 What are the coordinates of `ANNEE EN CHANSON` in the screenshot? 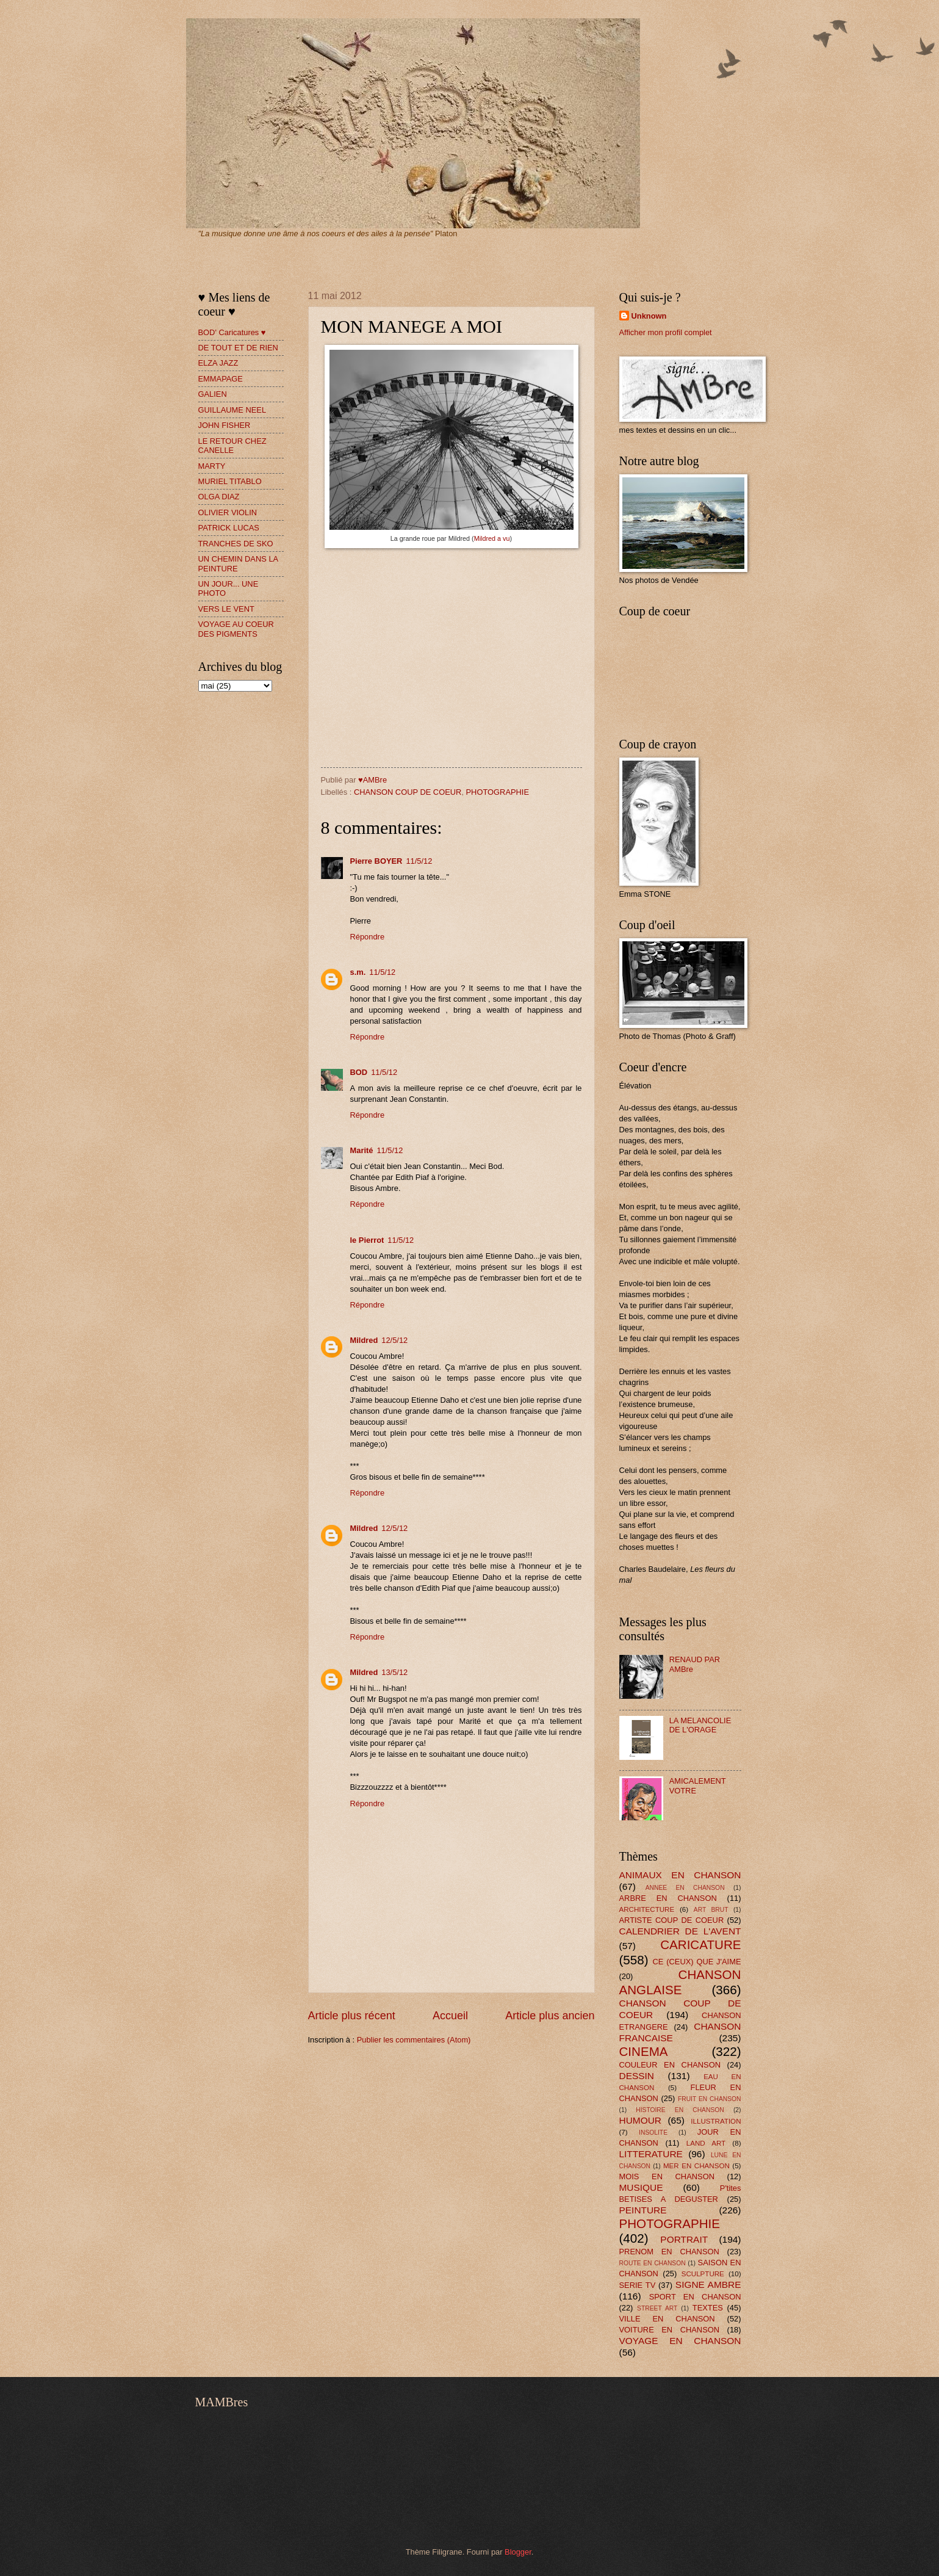 It's located at (685, 1887).